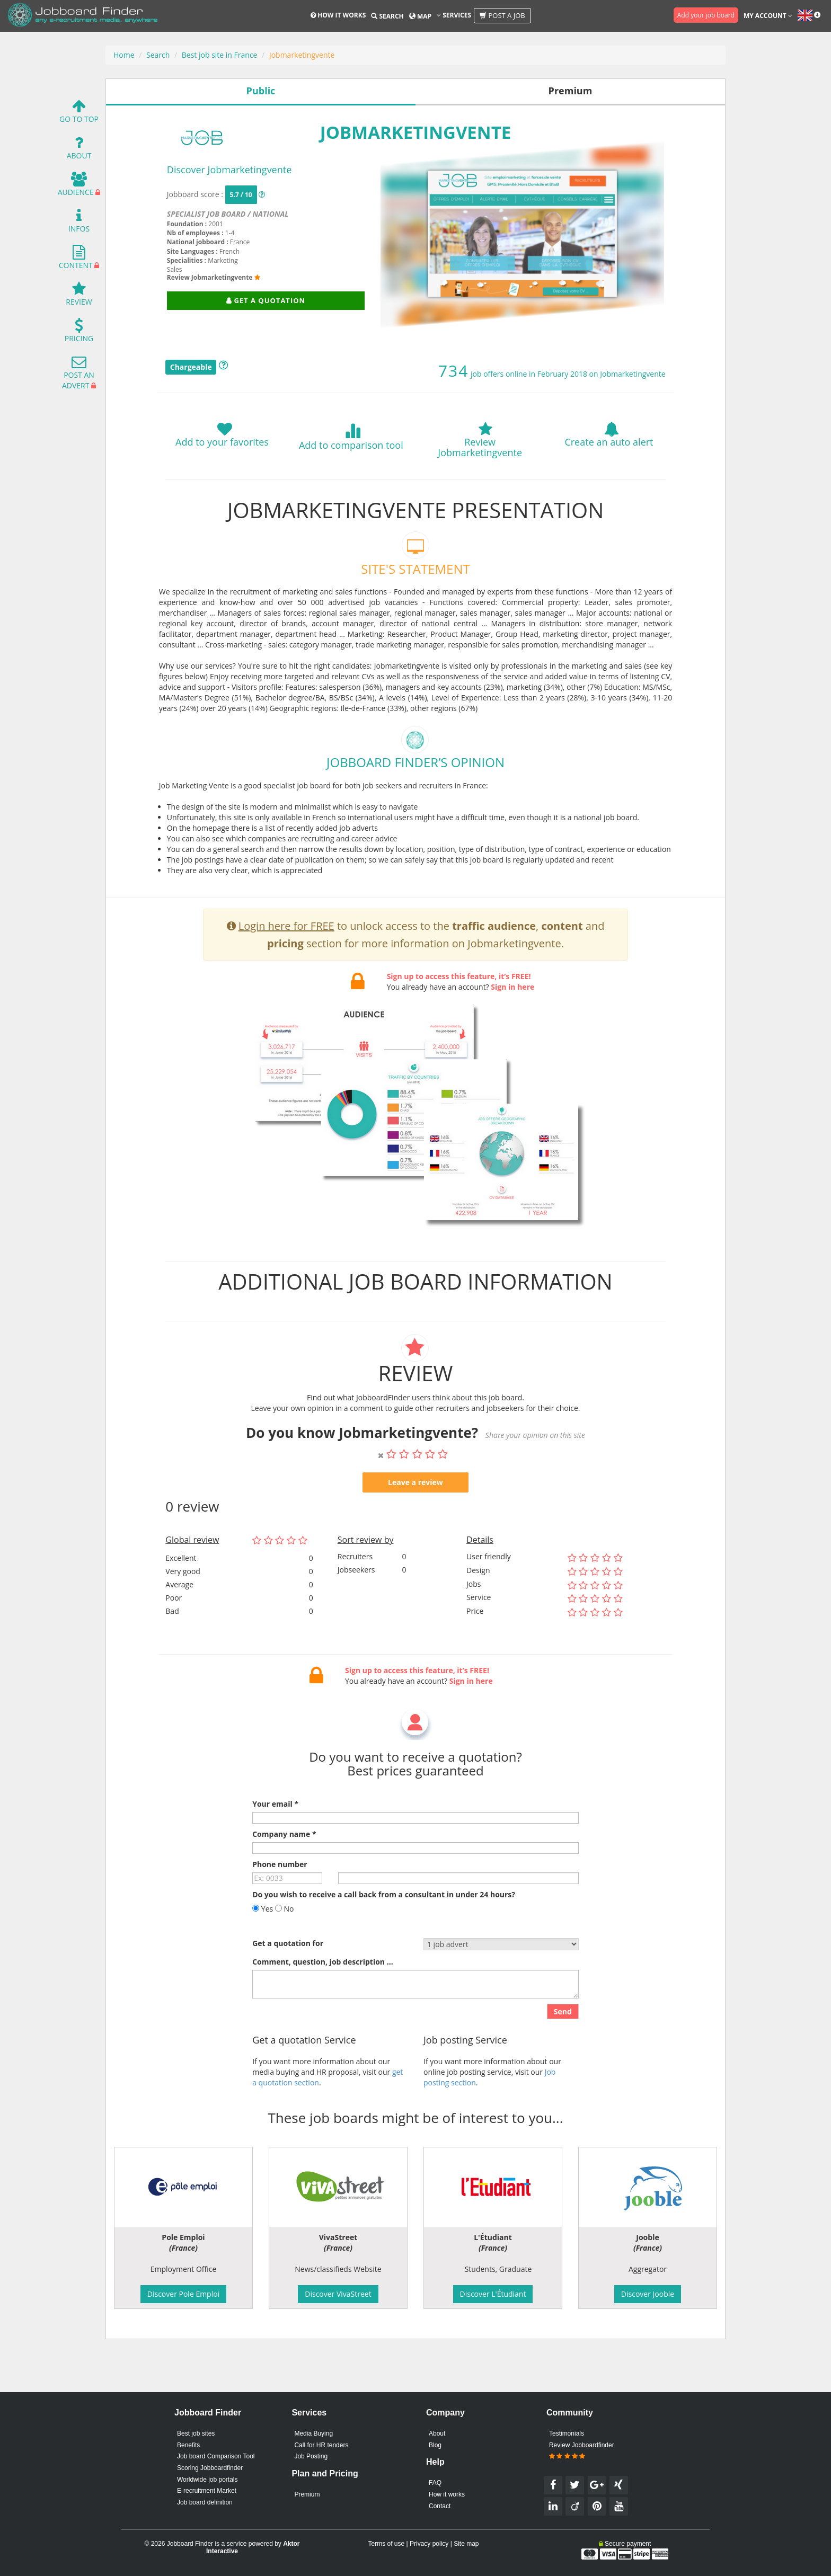  Describe the element at coordinates (188, 2445) in the screenshot. I see `Benefits` at that location.